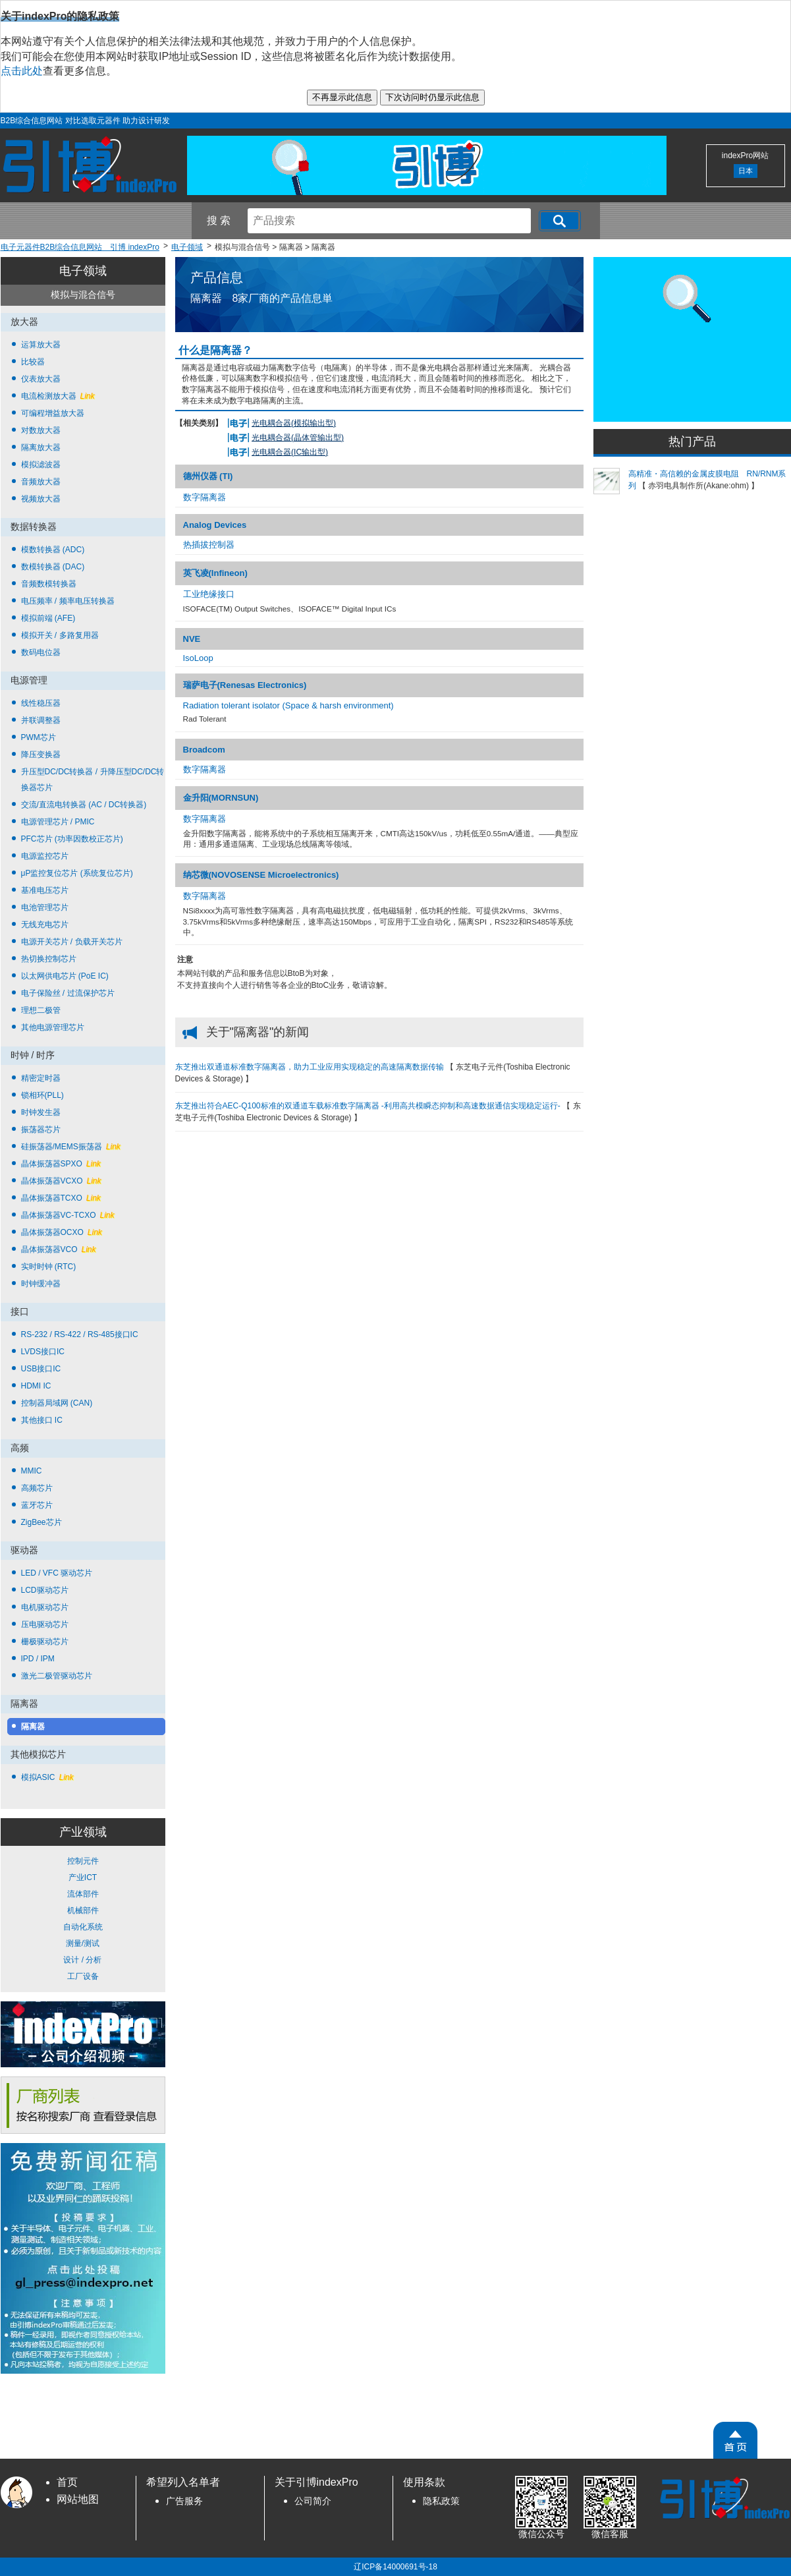 Image resolution: width=791 pixels, height=2576 pixels. Describe the element at coordinates (38, 737) in the screenshot. I see `PWM芯片` at that location.